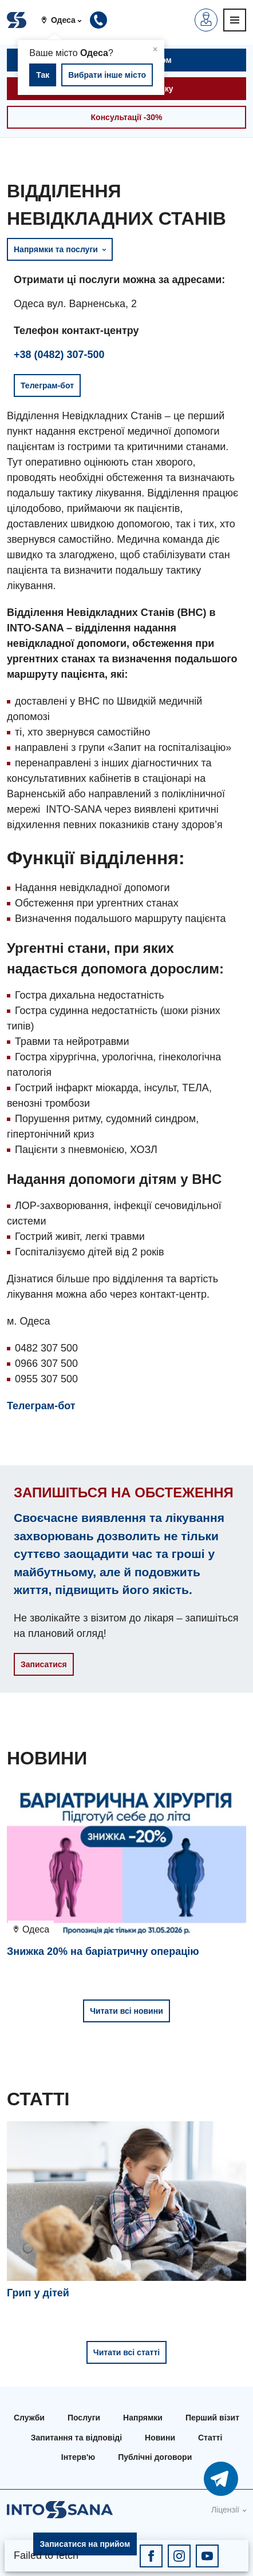 The image size is (253, 2576). What do you see at coordinates (210, 2437) in the screenshot?
I see `Статті` at bounding box center [210, 2437].